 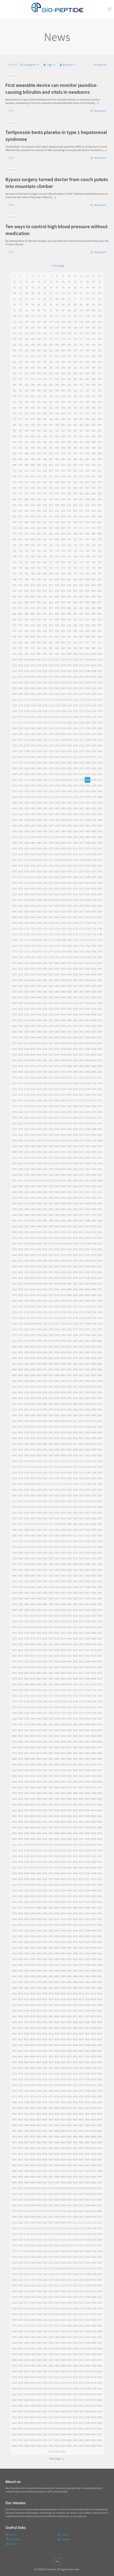 I want to click on 594, so click(x=63, y=499).